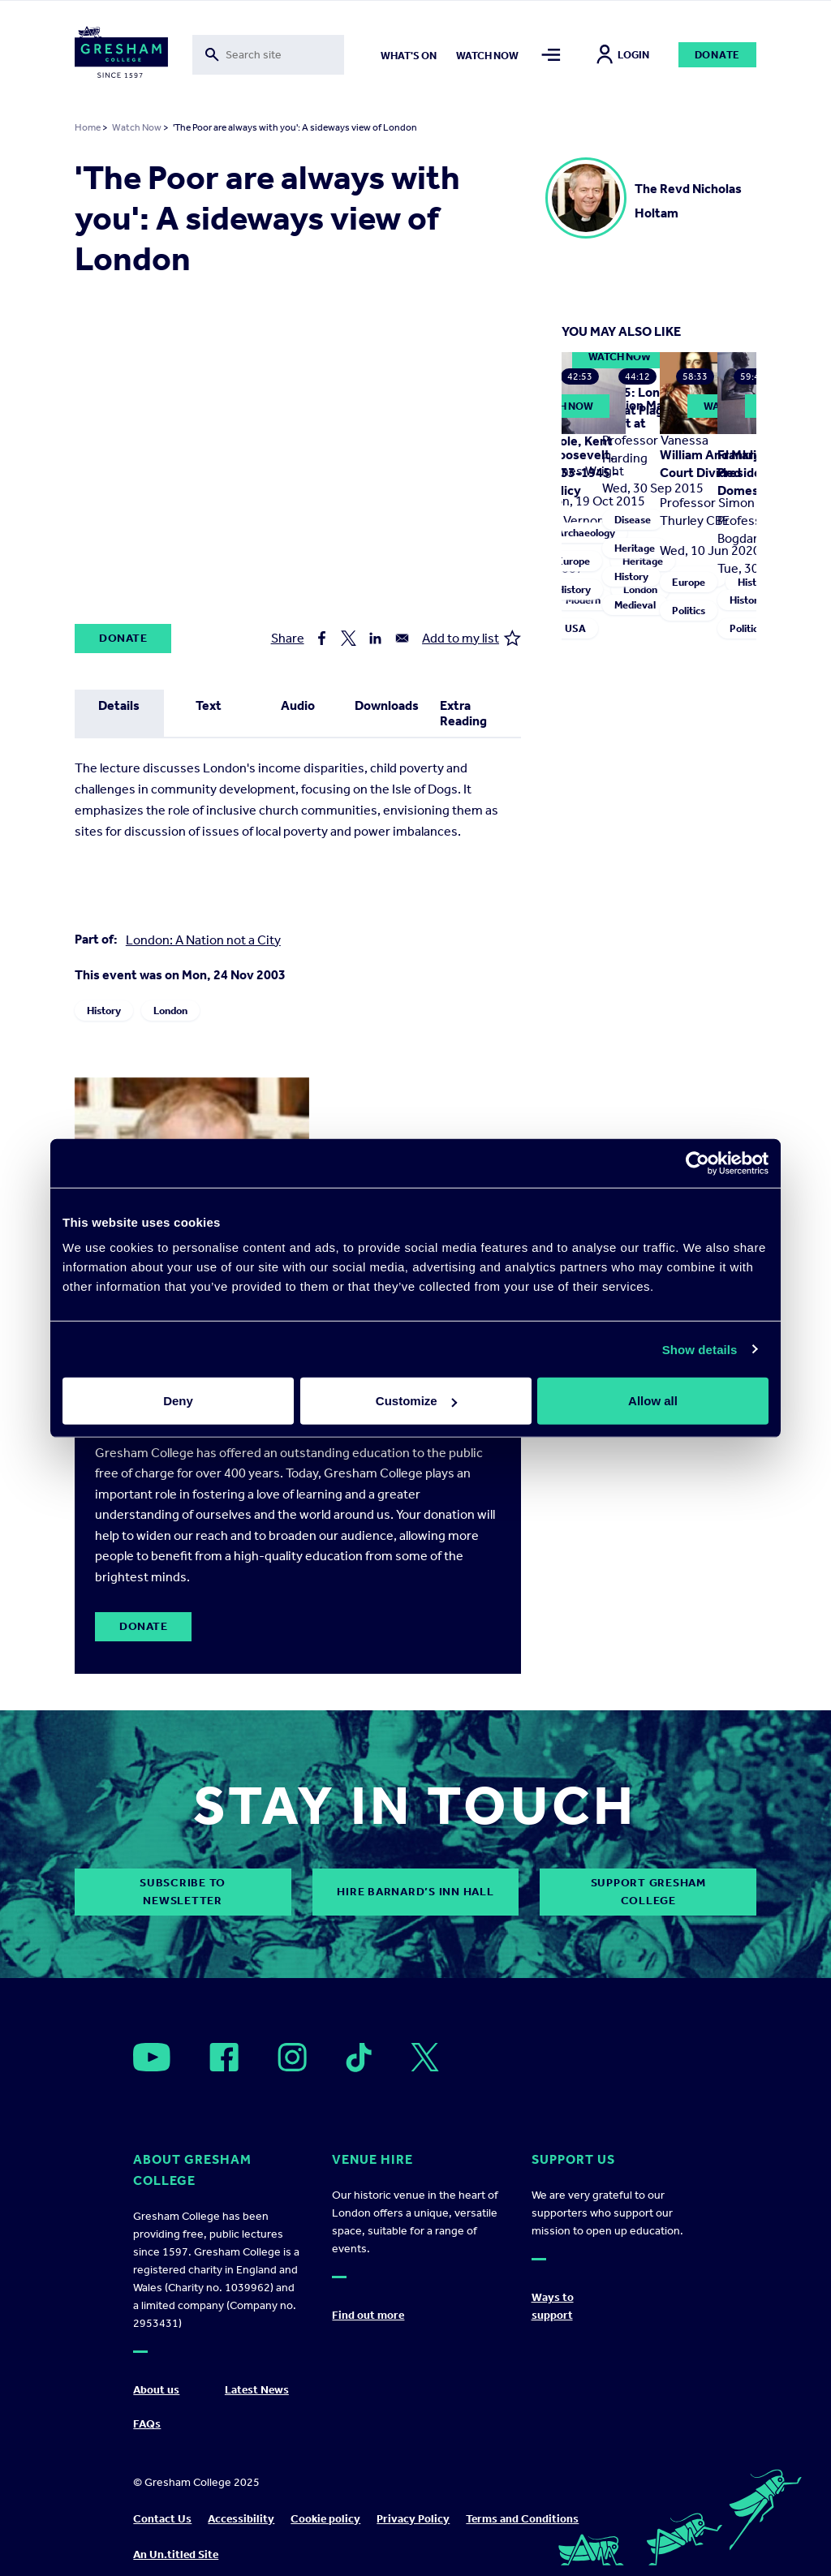  Describe the element at coordinates (203, 940) in the screenshot. I see `London: A Nation not a City` at that location.